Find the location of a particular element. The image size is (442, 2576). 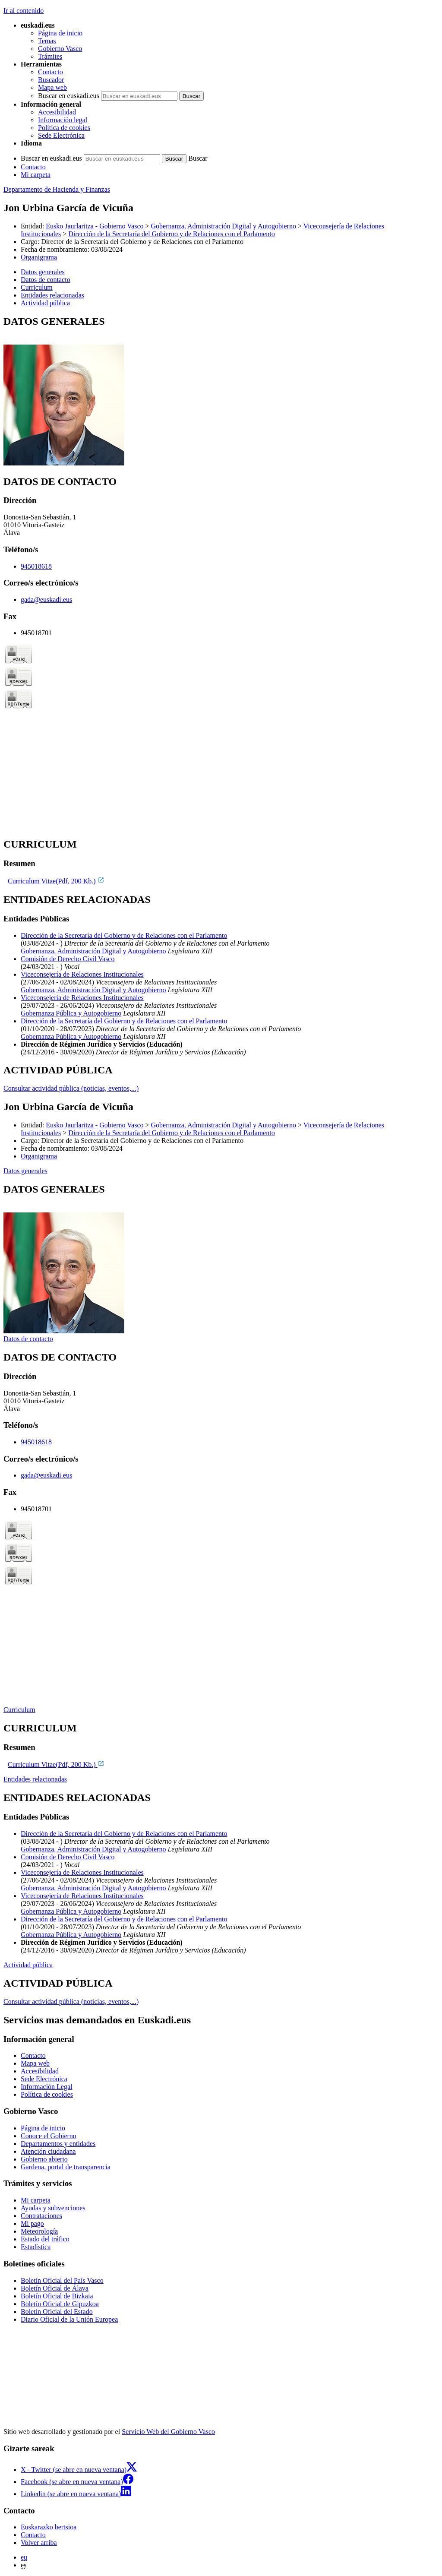

Ayudas y subvenciones is located at coordinates (53, 2208).